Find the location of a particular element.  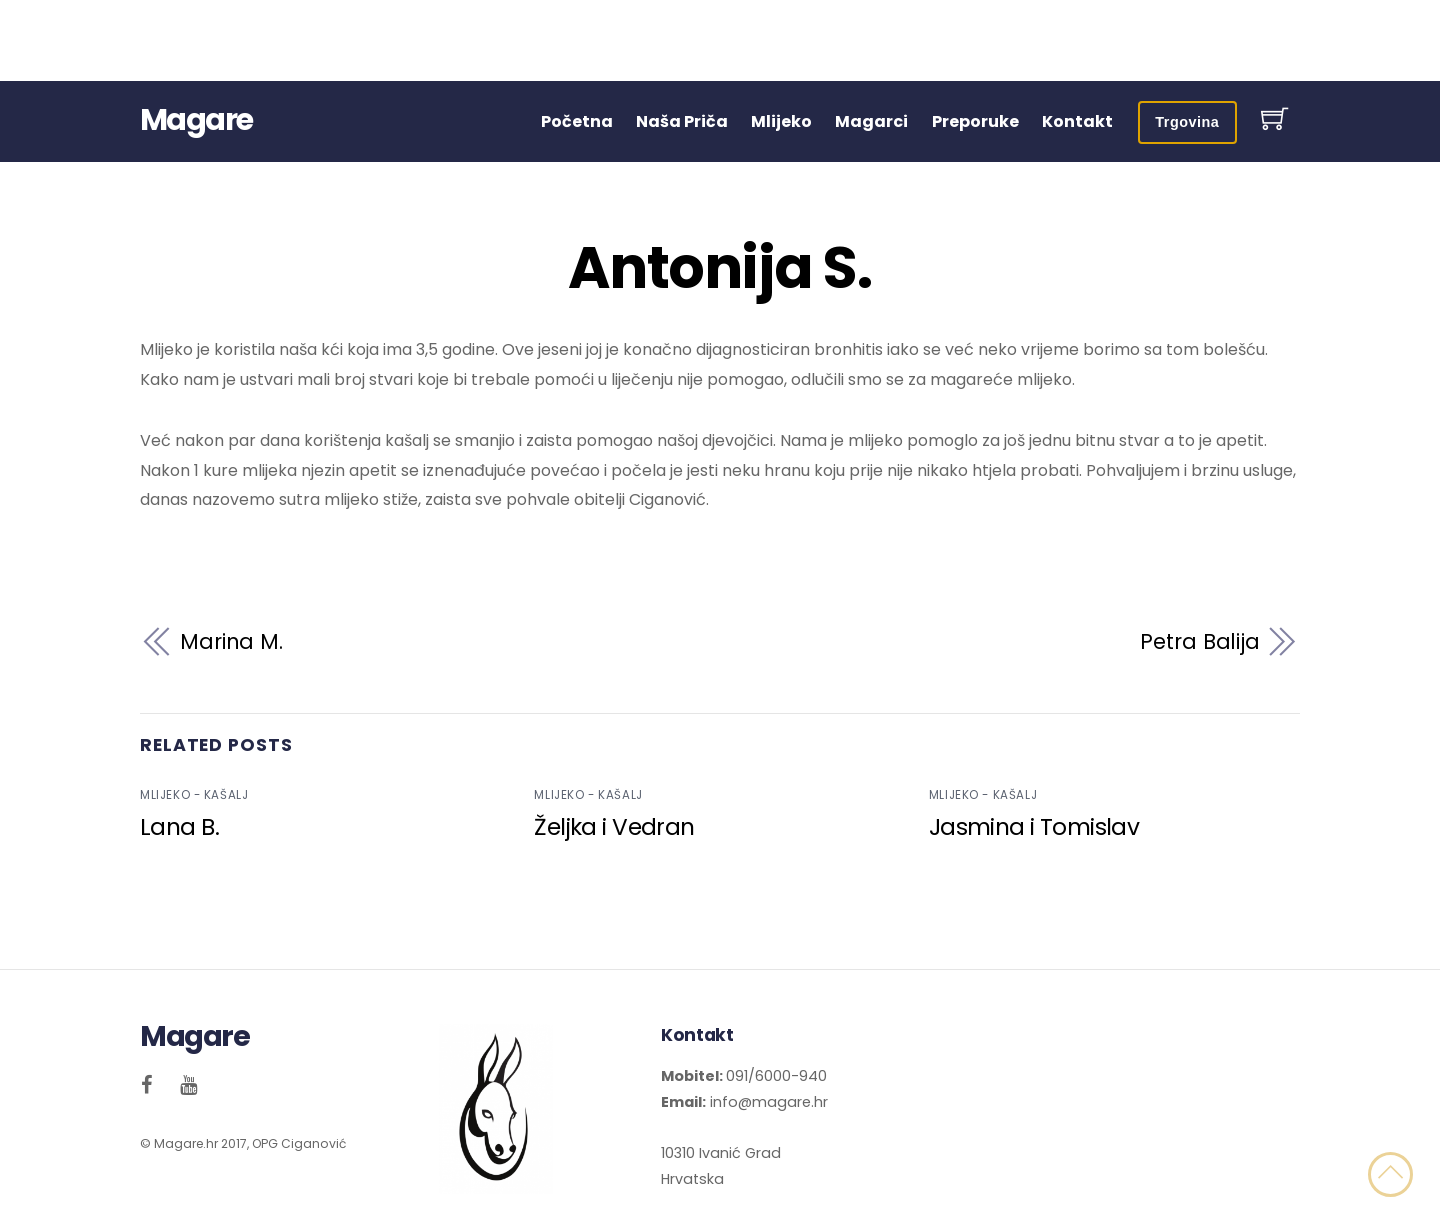

Mlijeko - kašalj is located at coordinates (194, 795).